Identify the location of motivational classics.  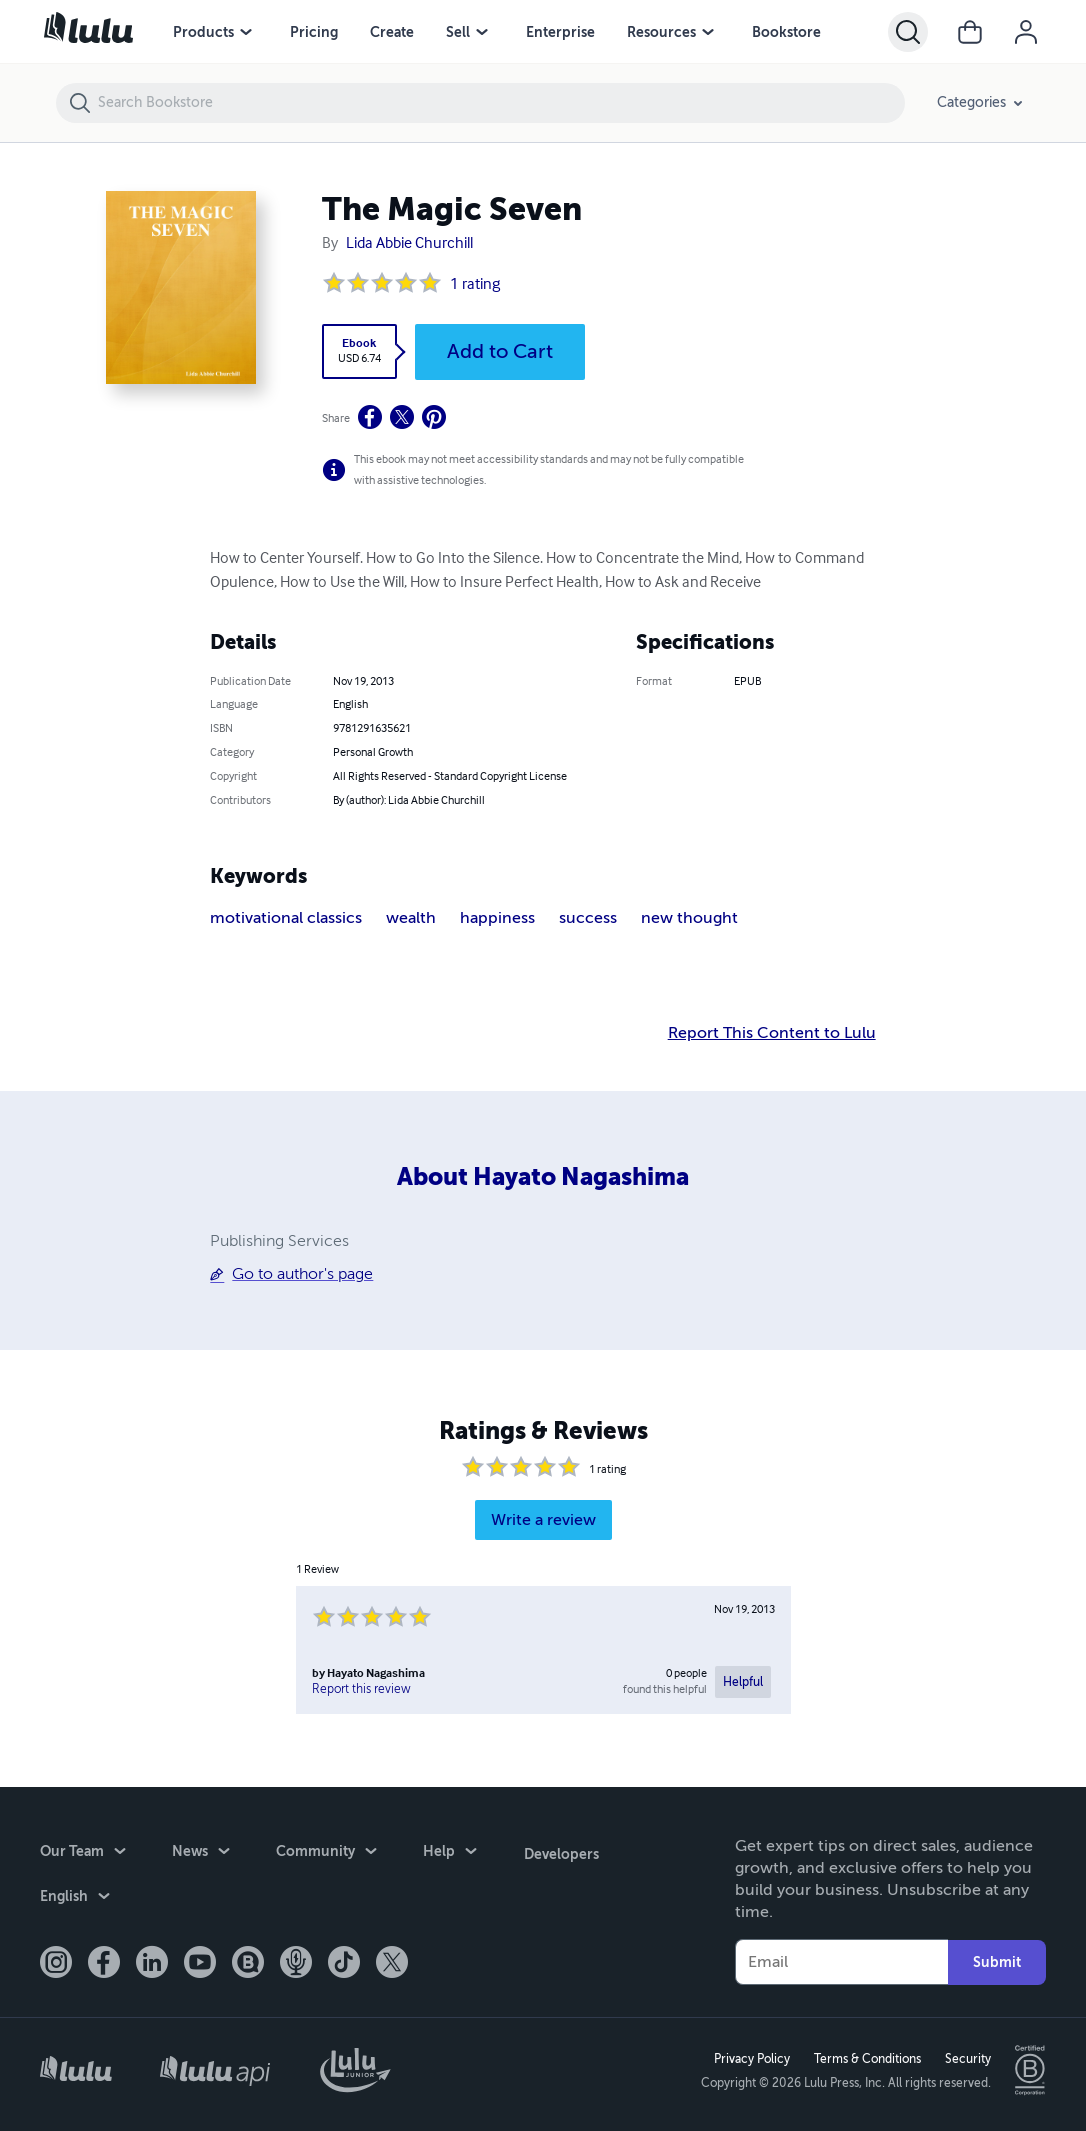
(286, 918).